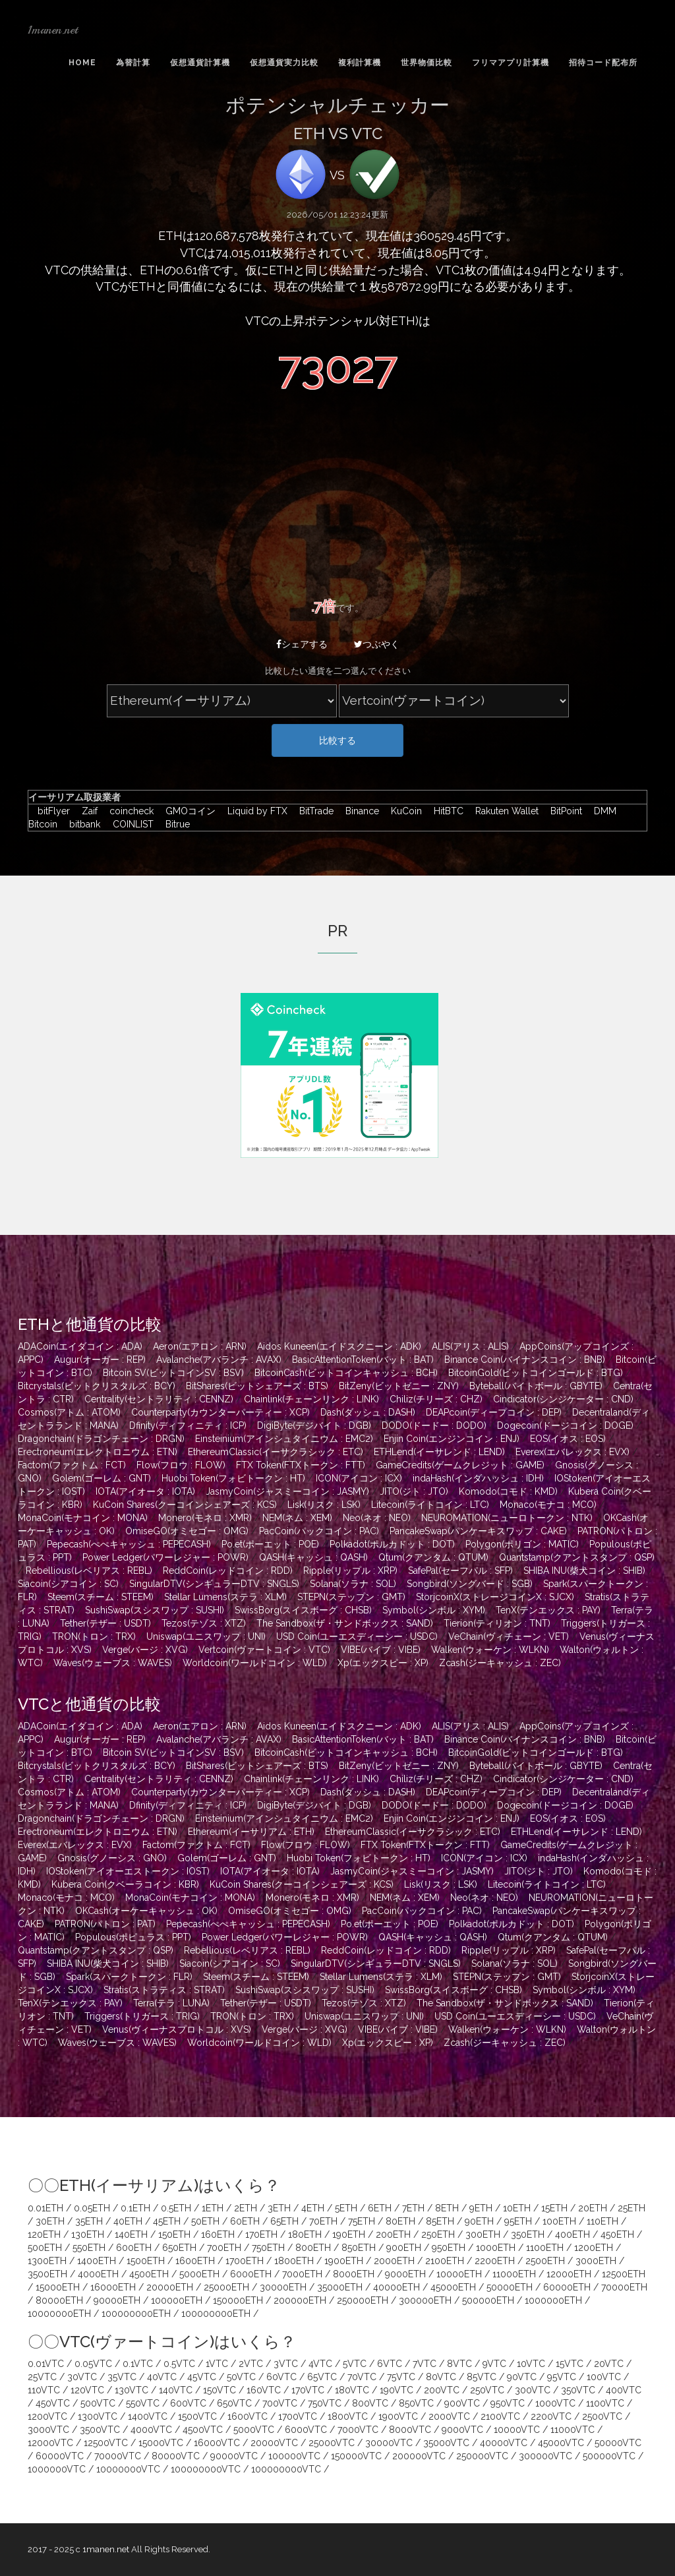  I want to click on 35000VTC, so click(446, 2443).